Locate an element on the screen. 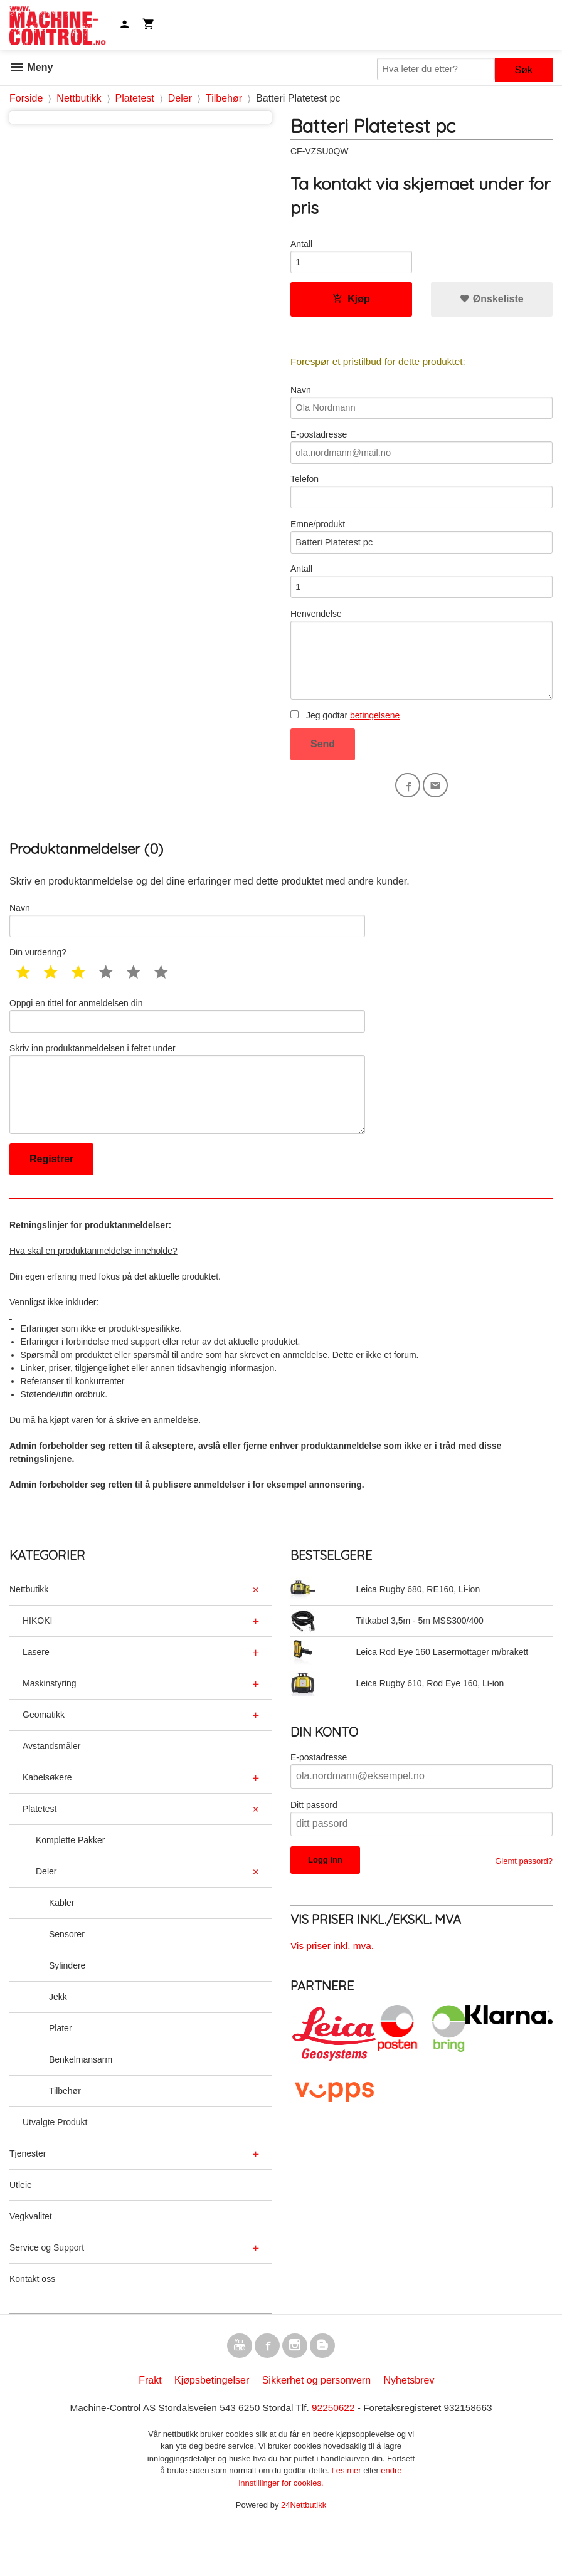 The height and width of the screenshot is (2576, 562). Oppgi en tittel for anmeldelsen din is located at coordinates (187, 1048).